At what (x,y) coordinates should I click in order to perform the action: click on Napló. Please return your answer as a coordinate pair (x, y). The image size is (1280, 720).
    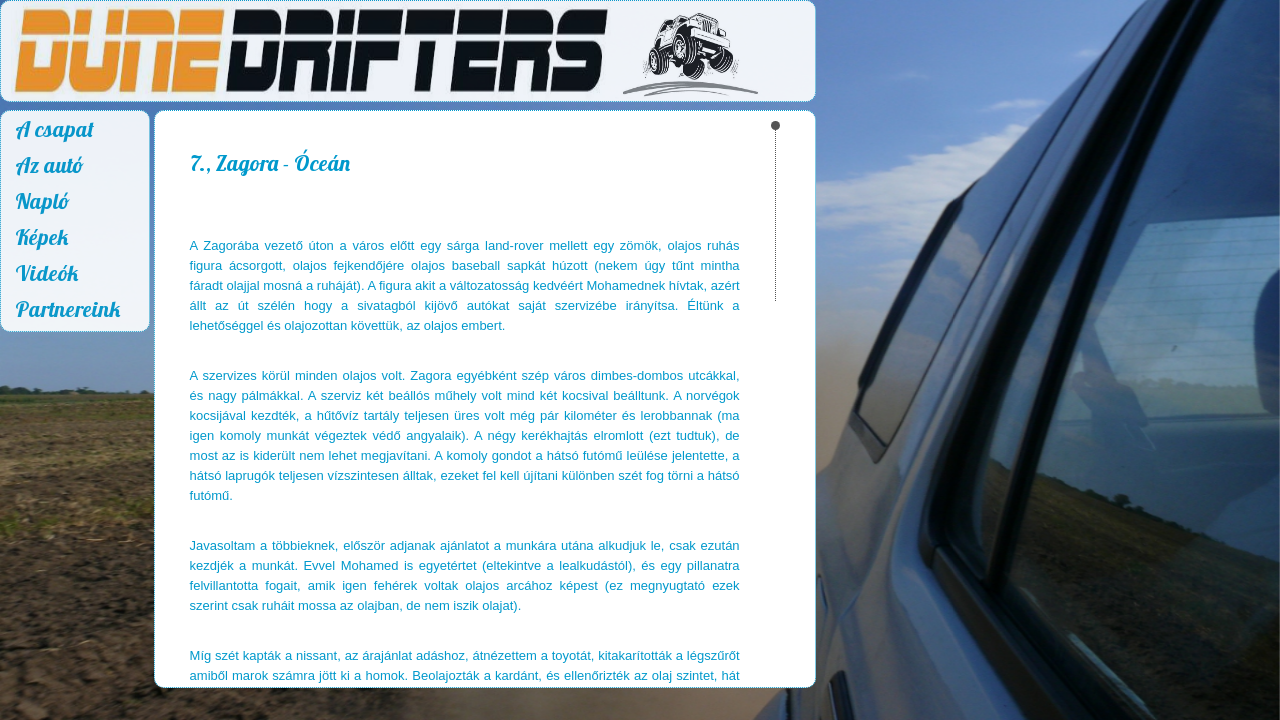
    Looking at the image, I should click on (42, 201).